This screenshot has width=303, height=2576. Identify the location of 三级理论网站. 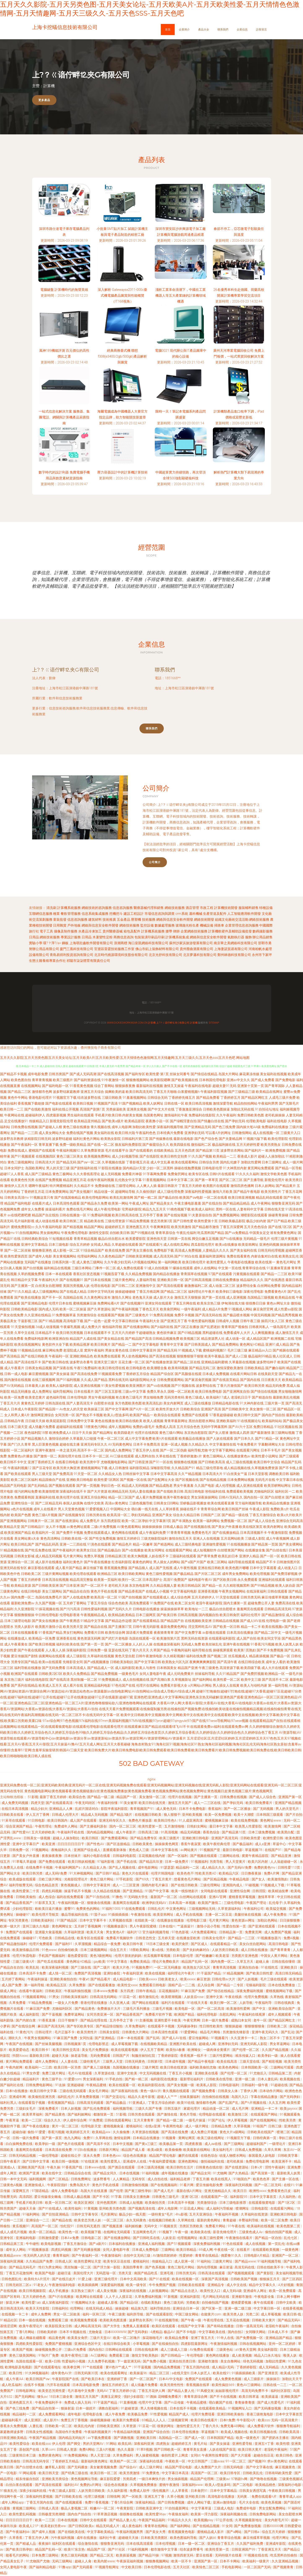
(126, 1186).